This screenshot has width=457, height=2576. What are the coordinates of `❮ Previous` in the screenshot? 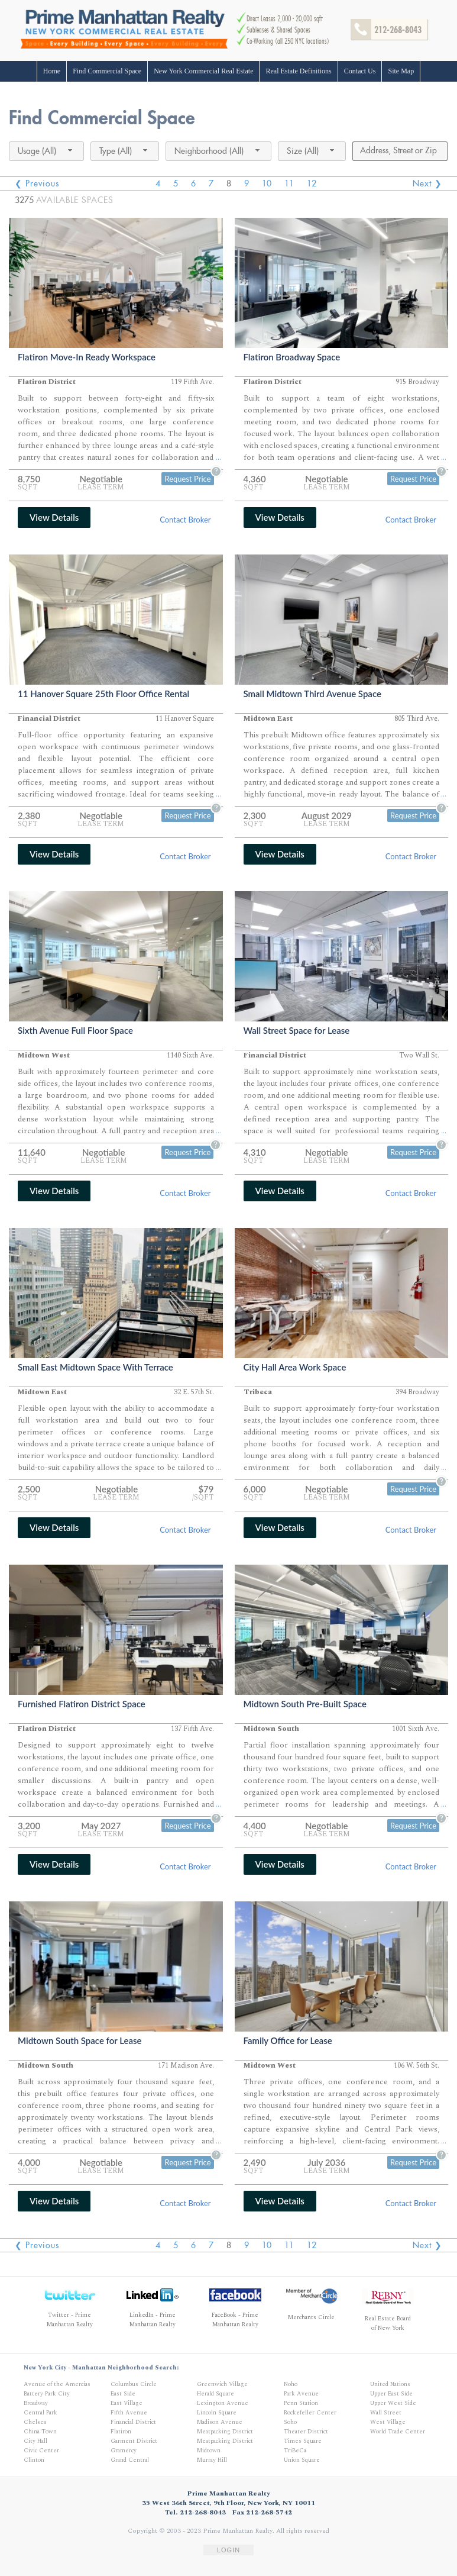 It's located at (37, 183).